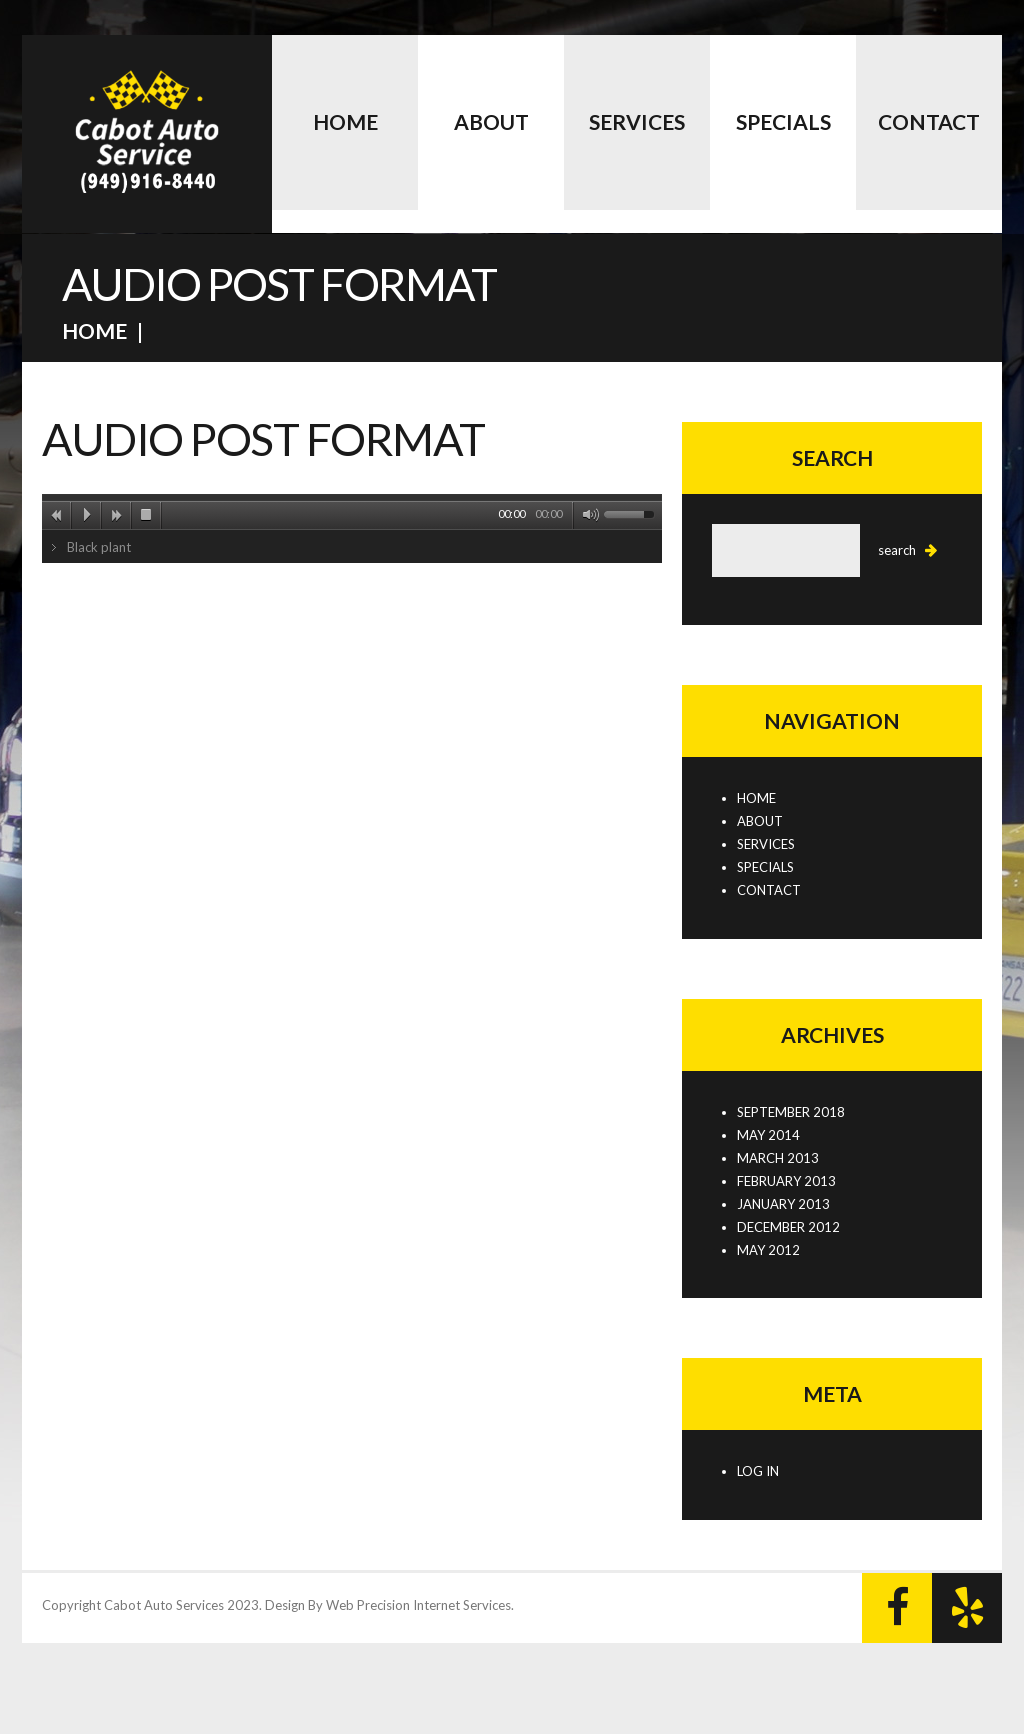  Describe the element at coordinates (929, 121) in the screenshot. I see `Contact` at that location.